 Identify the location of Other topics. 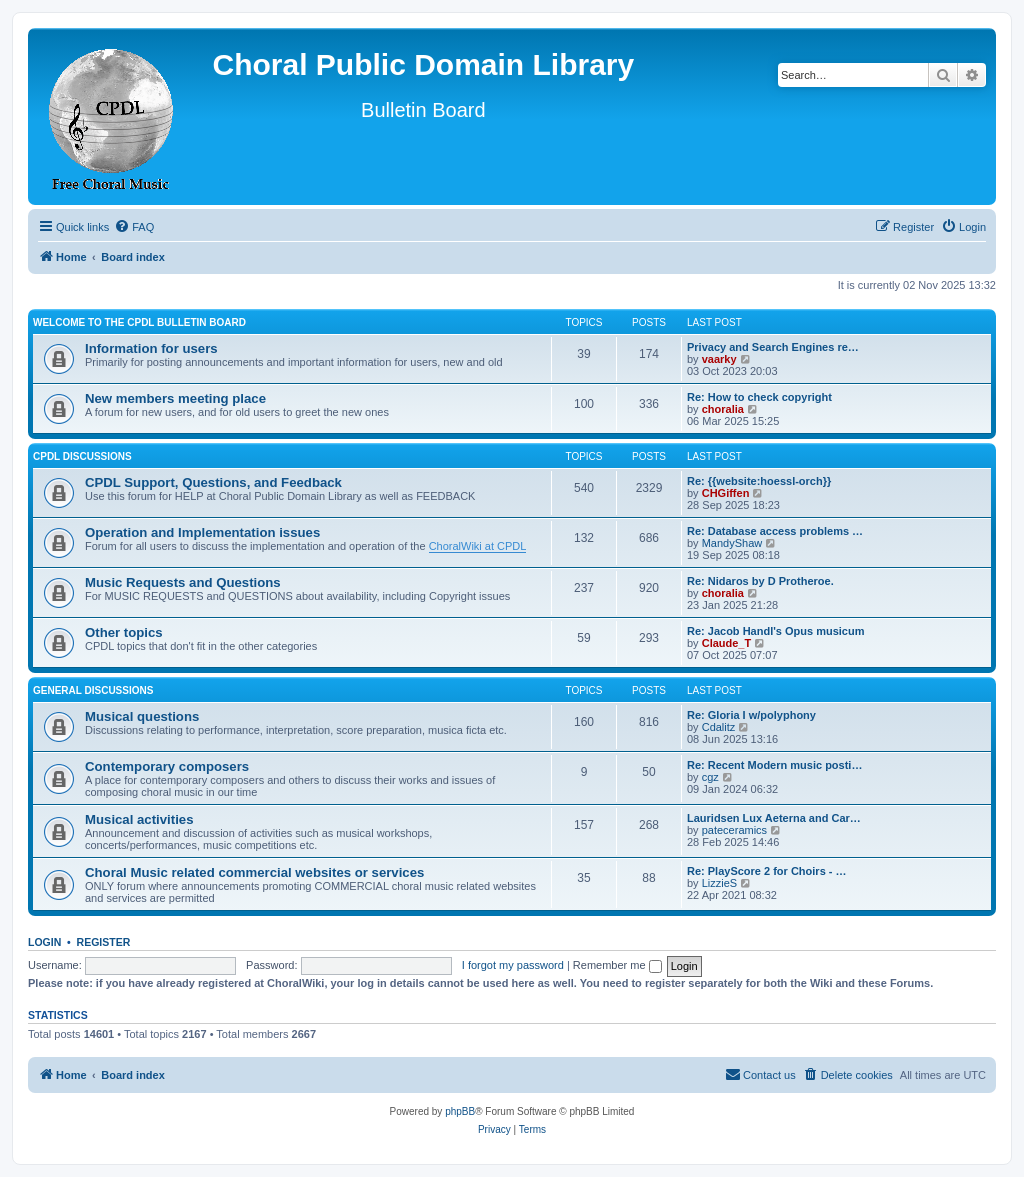
(124, 632).